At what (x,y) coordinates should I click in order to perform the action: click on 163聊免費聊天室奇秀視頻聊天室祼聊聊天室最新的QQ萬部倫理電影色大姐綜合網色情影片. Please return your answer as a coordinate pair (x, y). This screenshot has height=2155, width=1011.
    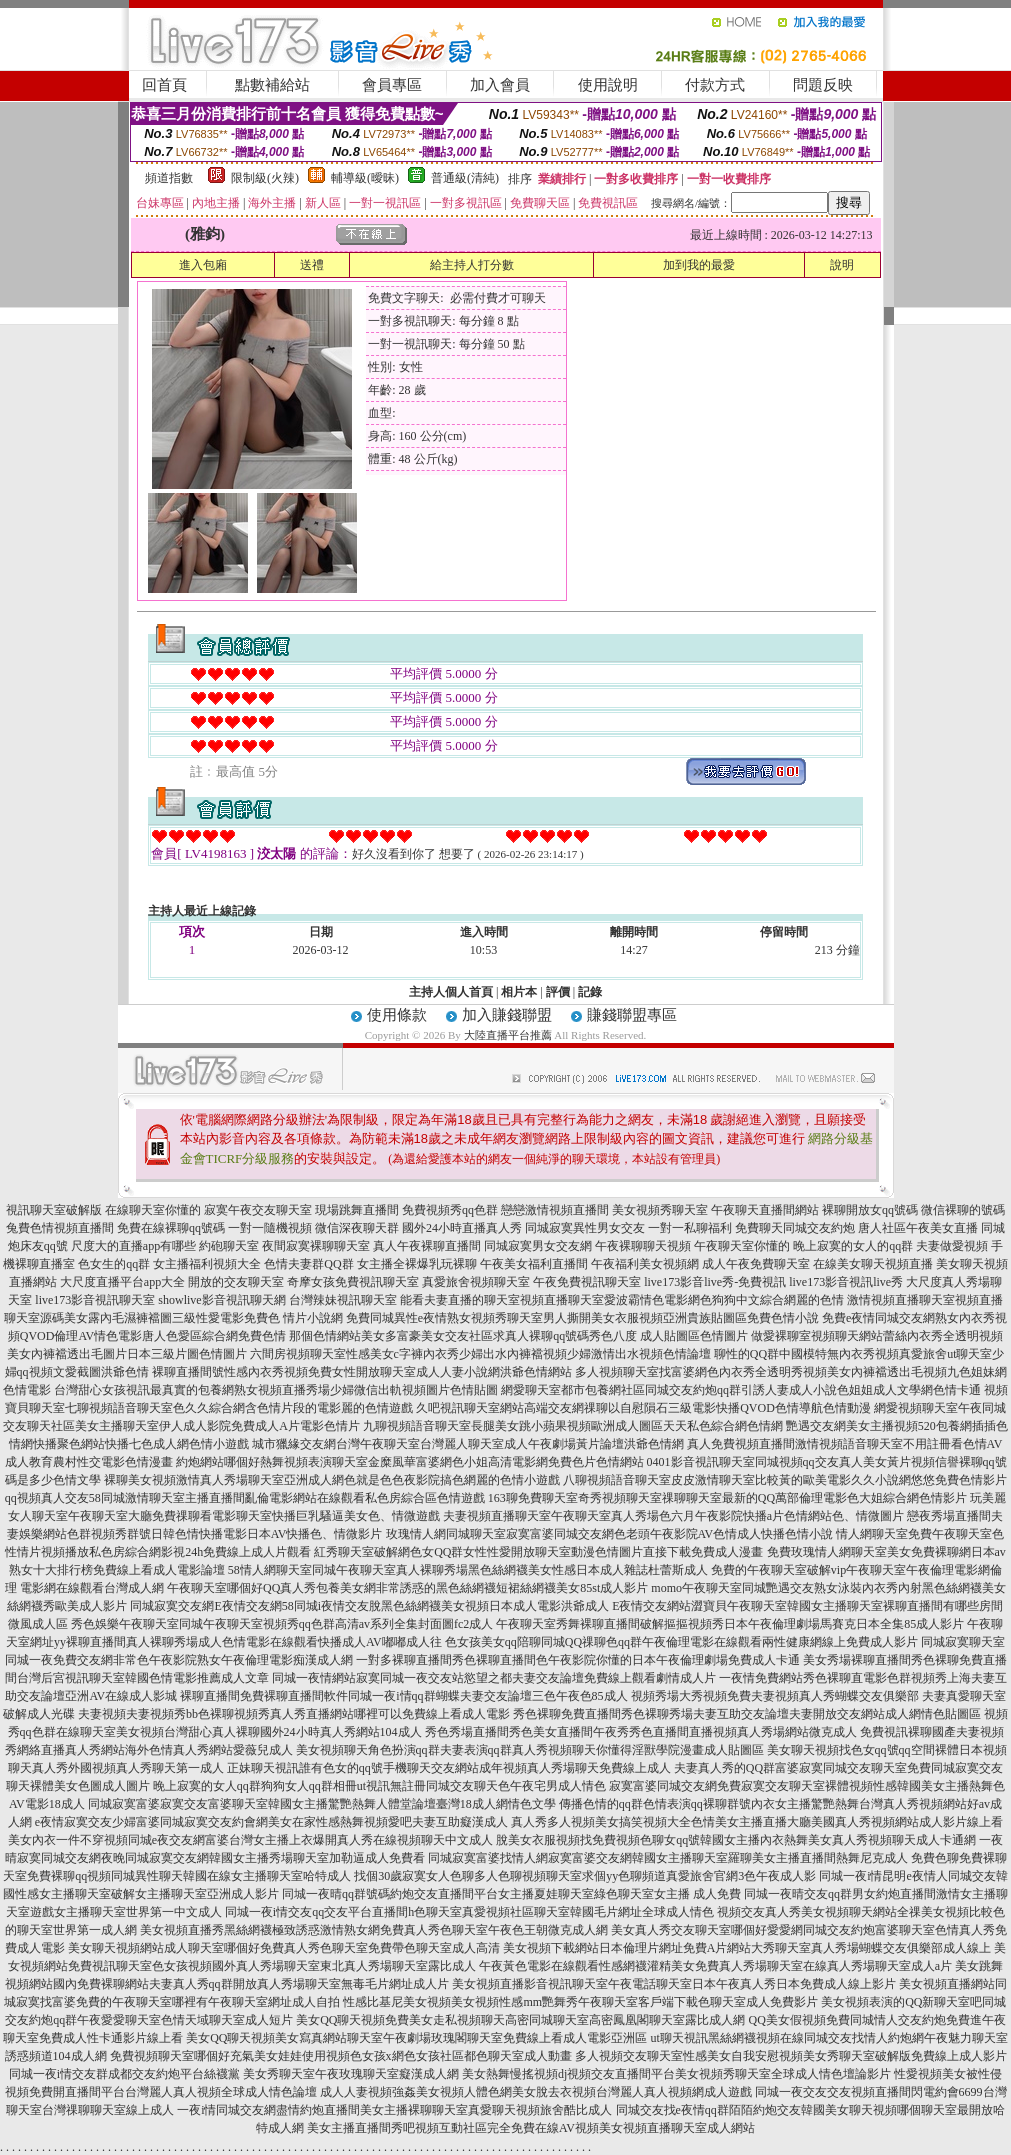
    Looking at the image, I should click on (727, 1498).